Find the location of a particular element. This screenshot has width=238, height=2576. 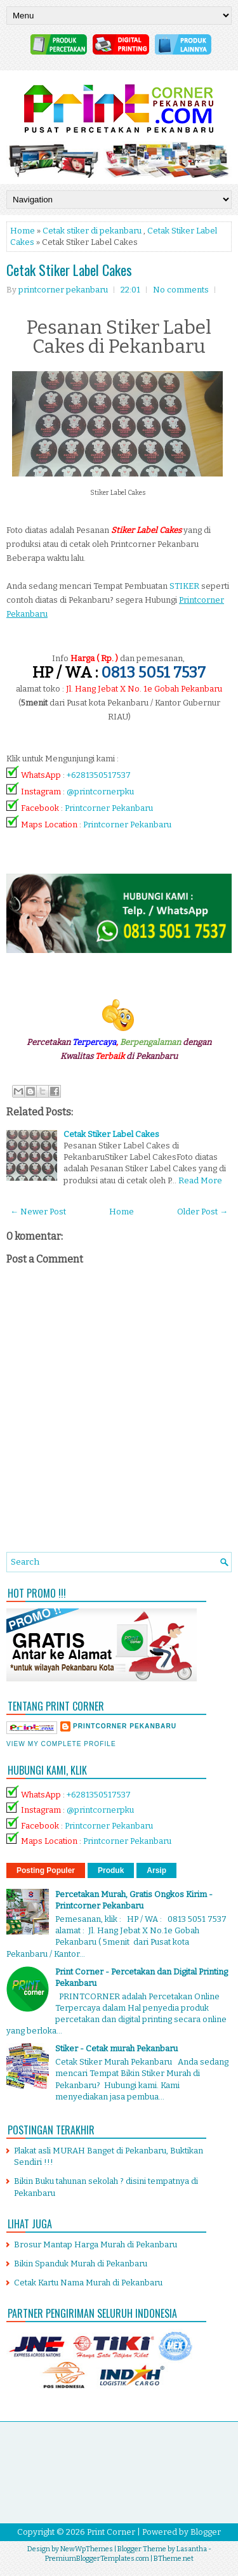

Read More is located at coordinates (200, 1180).